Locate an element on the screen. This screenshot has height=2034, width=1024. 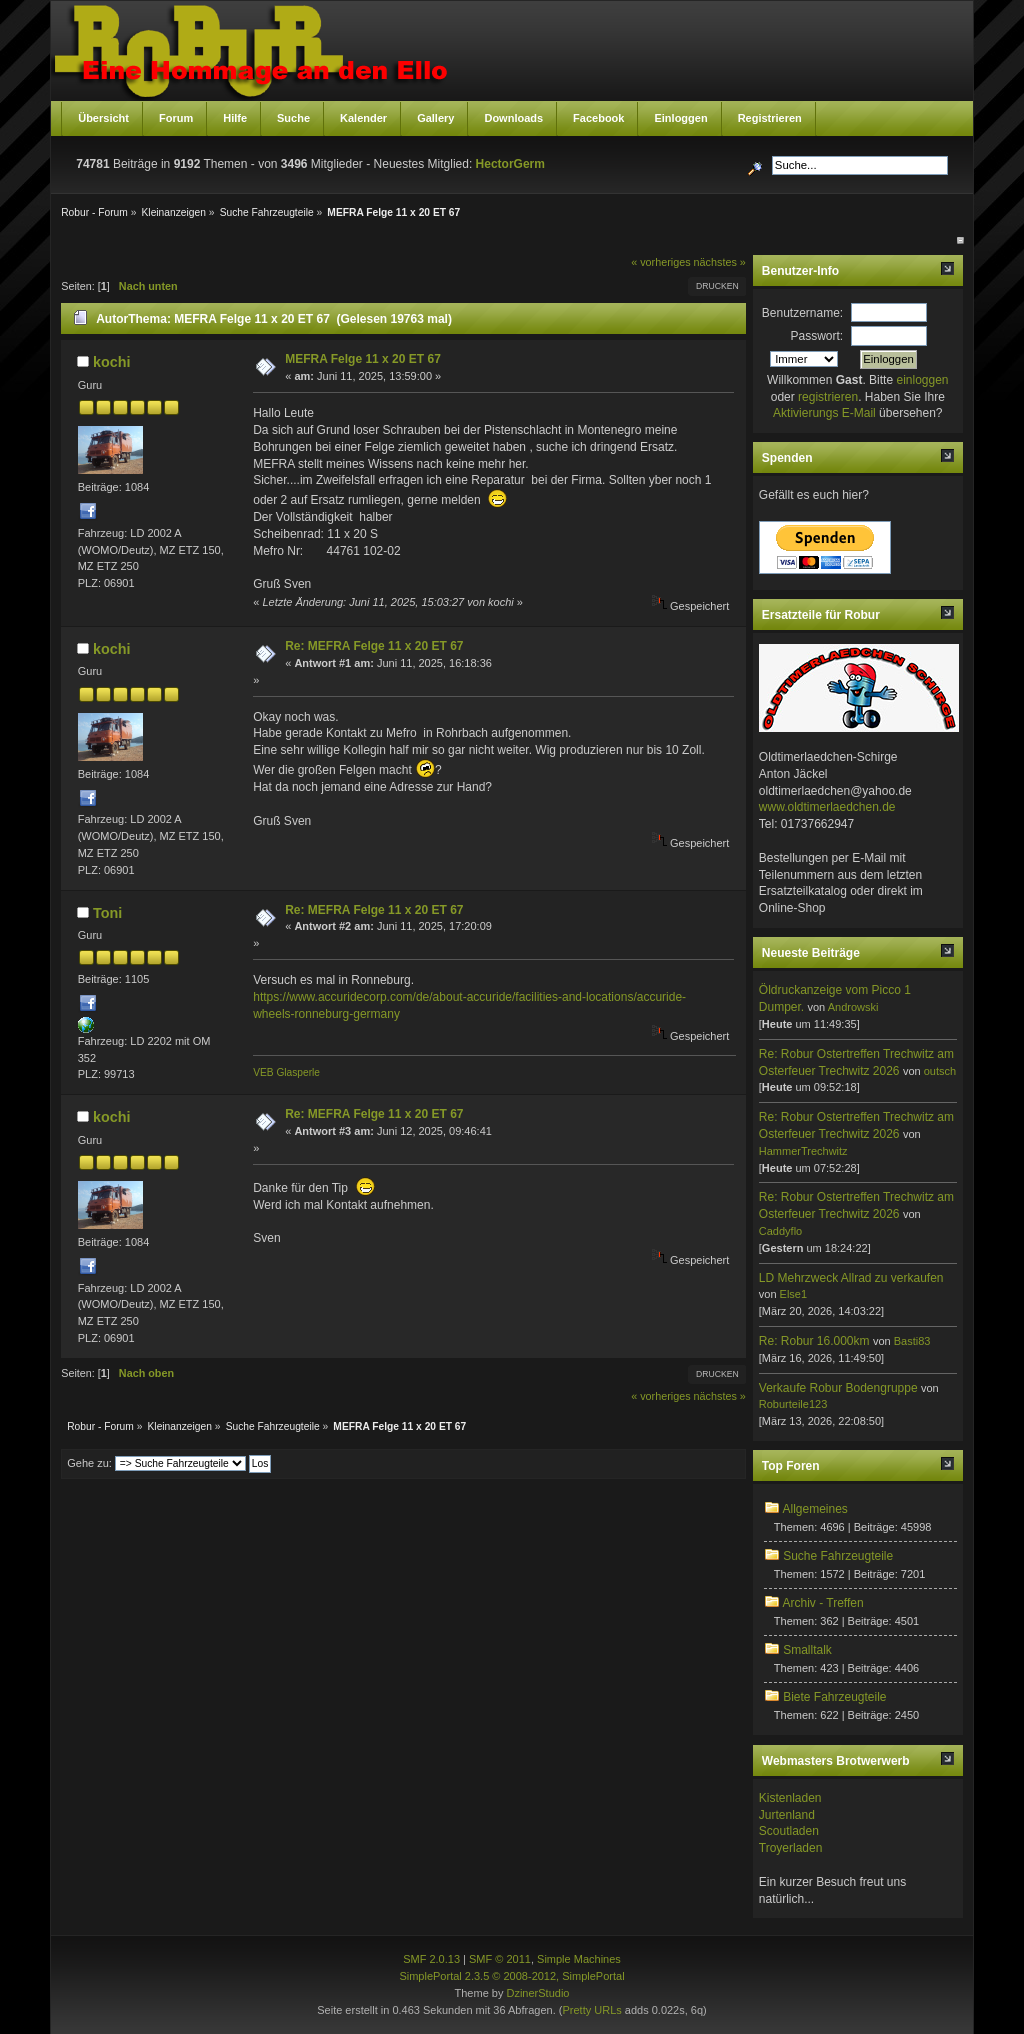
Roburteile123 is located at coordinates (793, 1404).